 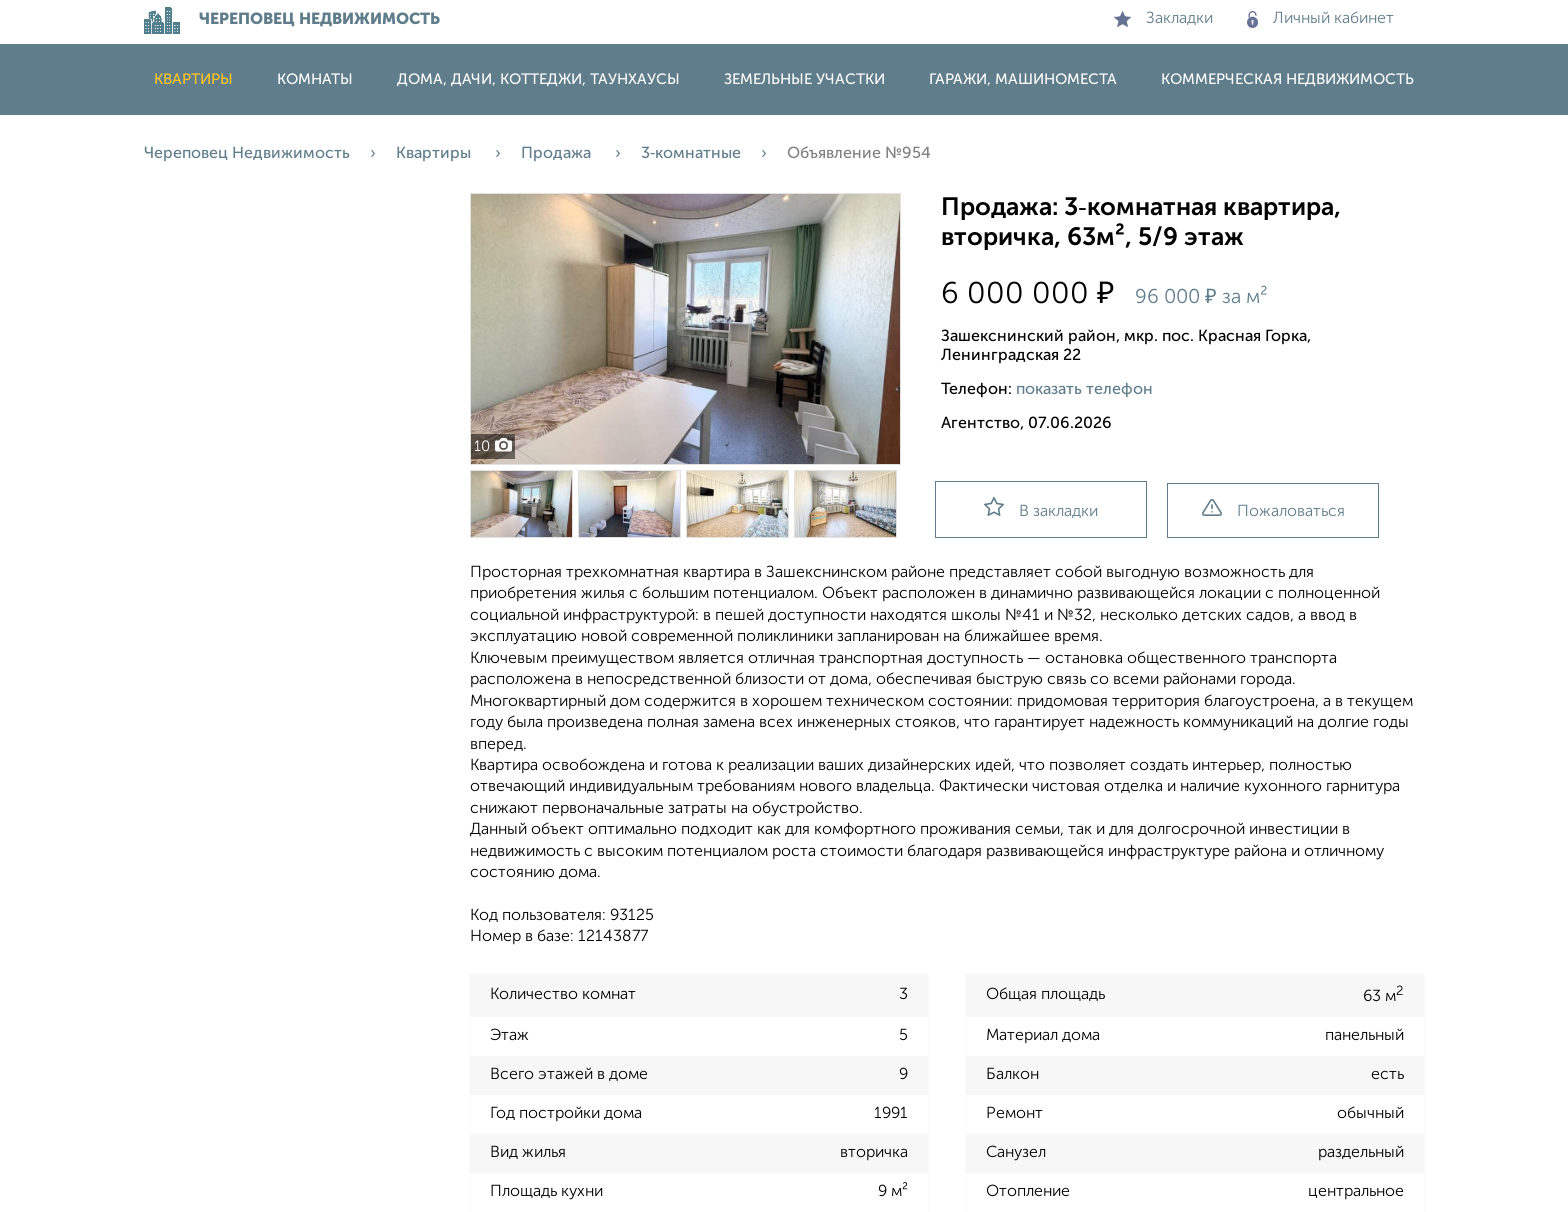 I want to click on Гаражи, машиноместа, so click(x=1023, y=79).